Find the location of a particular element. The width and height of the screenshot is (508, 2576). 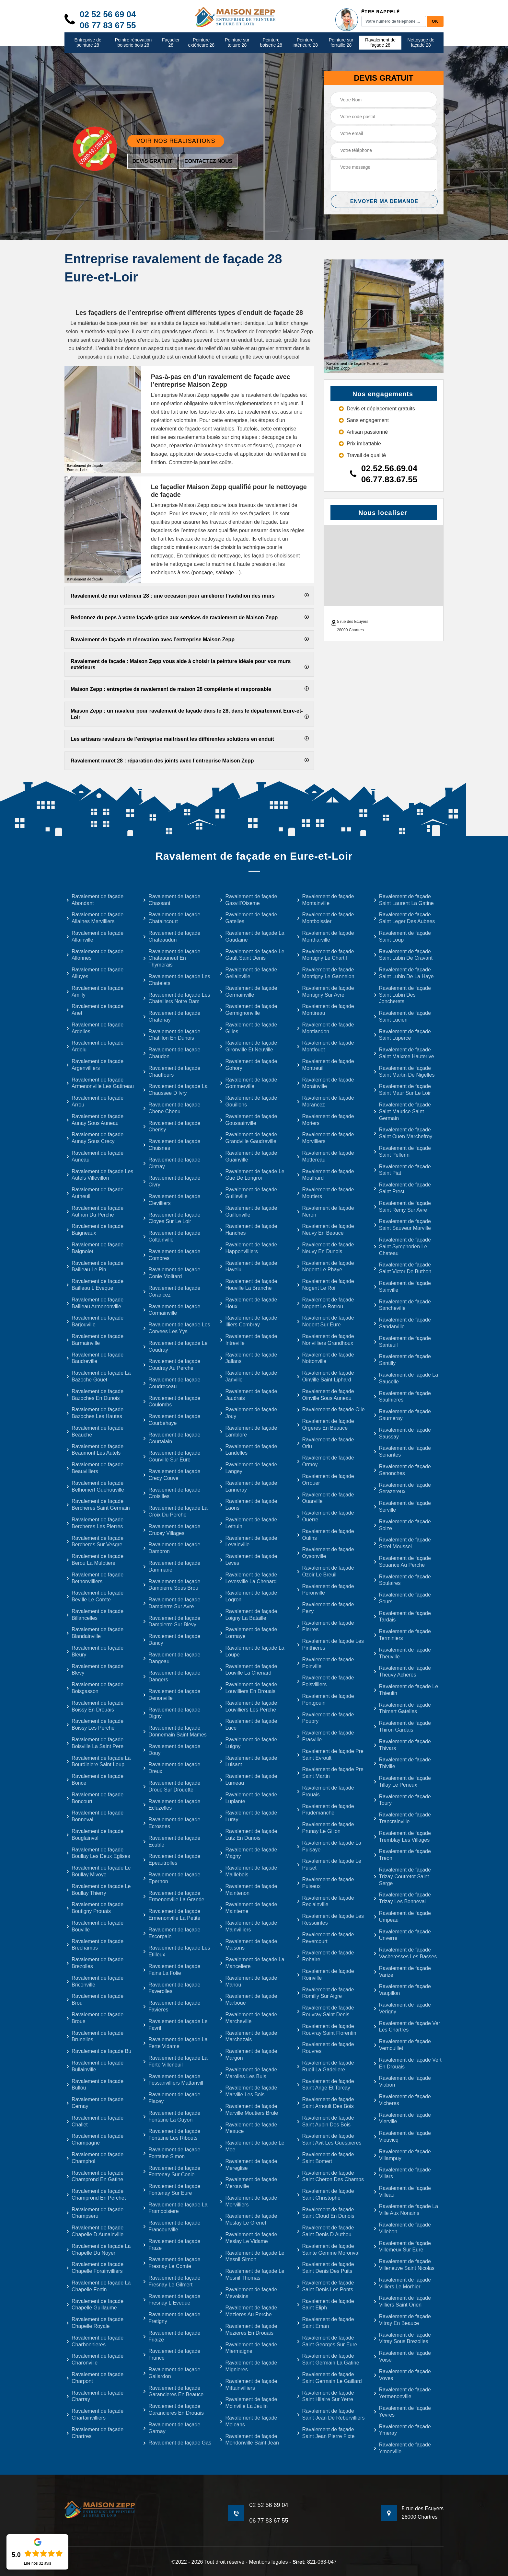

Ravalement de façade Escorpain is located at coordinates (171, 1933).